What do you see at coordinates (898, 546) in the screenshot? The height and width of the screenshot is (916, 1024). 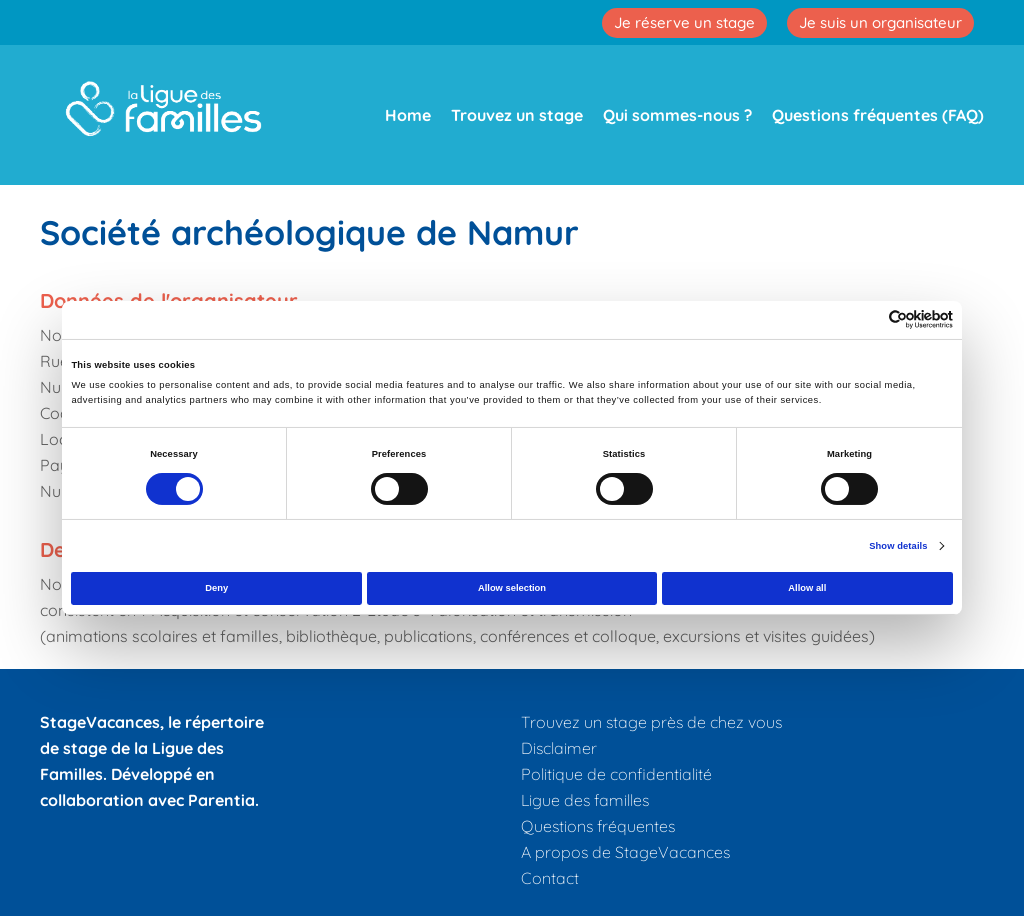 I see `Show details` at bounding box center [898, 546].